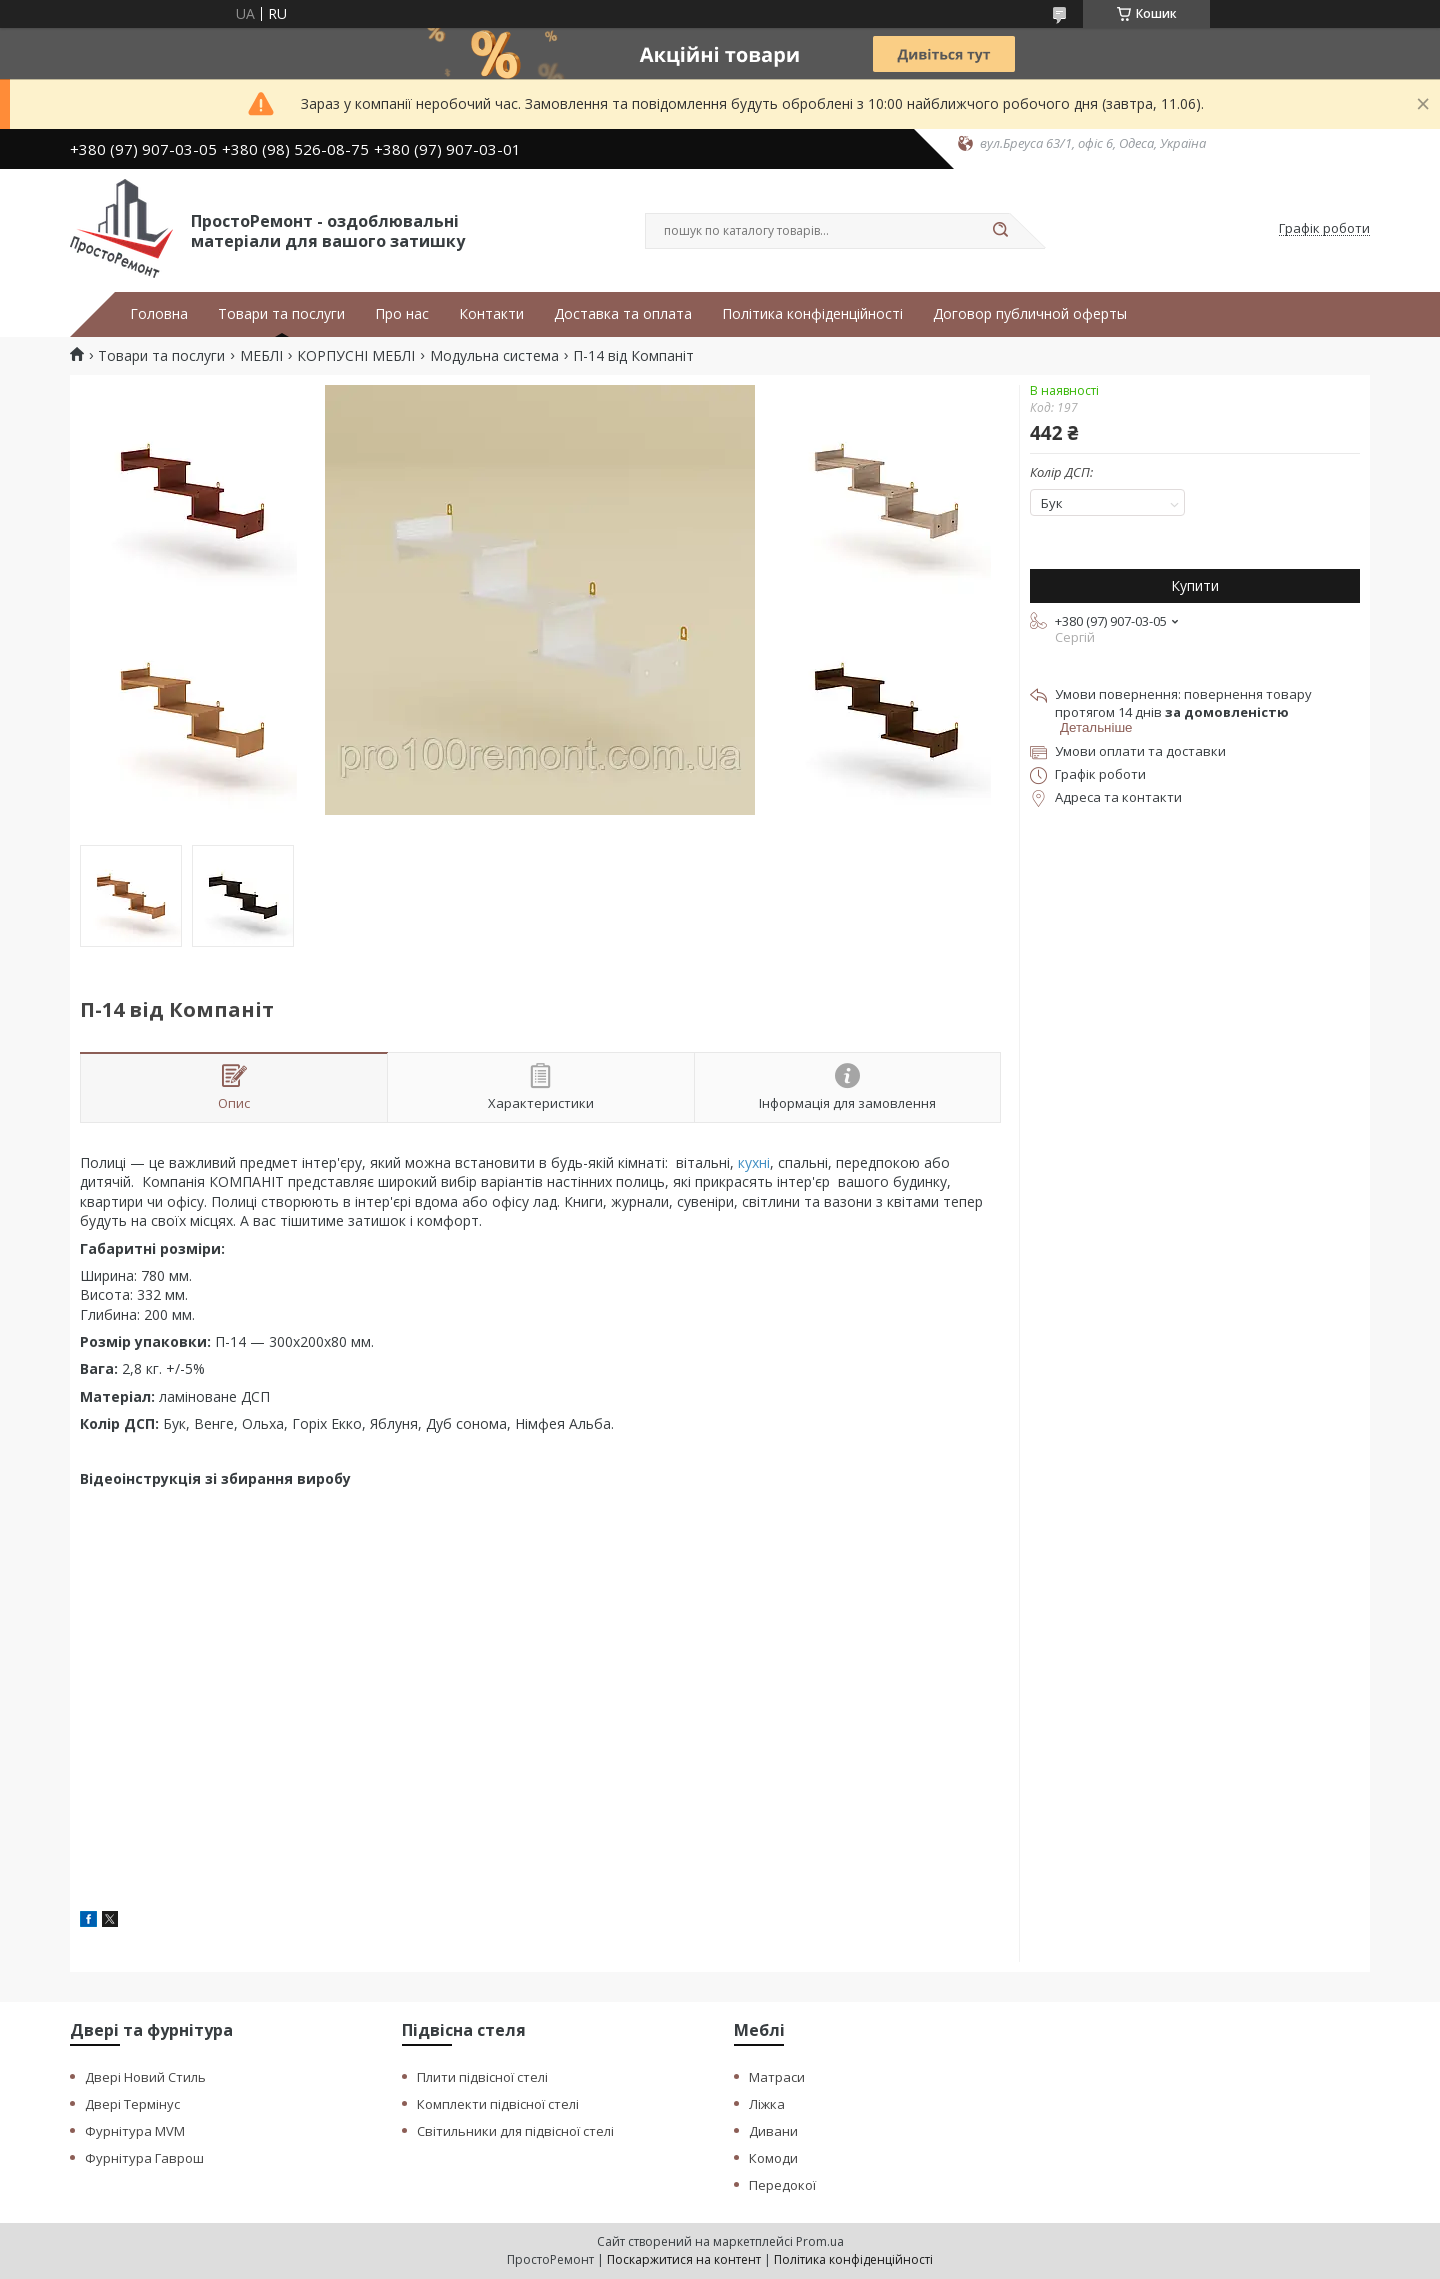  What do you see at coordinates (773, 2158) in the screenshot?
I see `Комоди` at bounding box center [773, 2158].